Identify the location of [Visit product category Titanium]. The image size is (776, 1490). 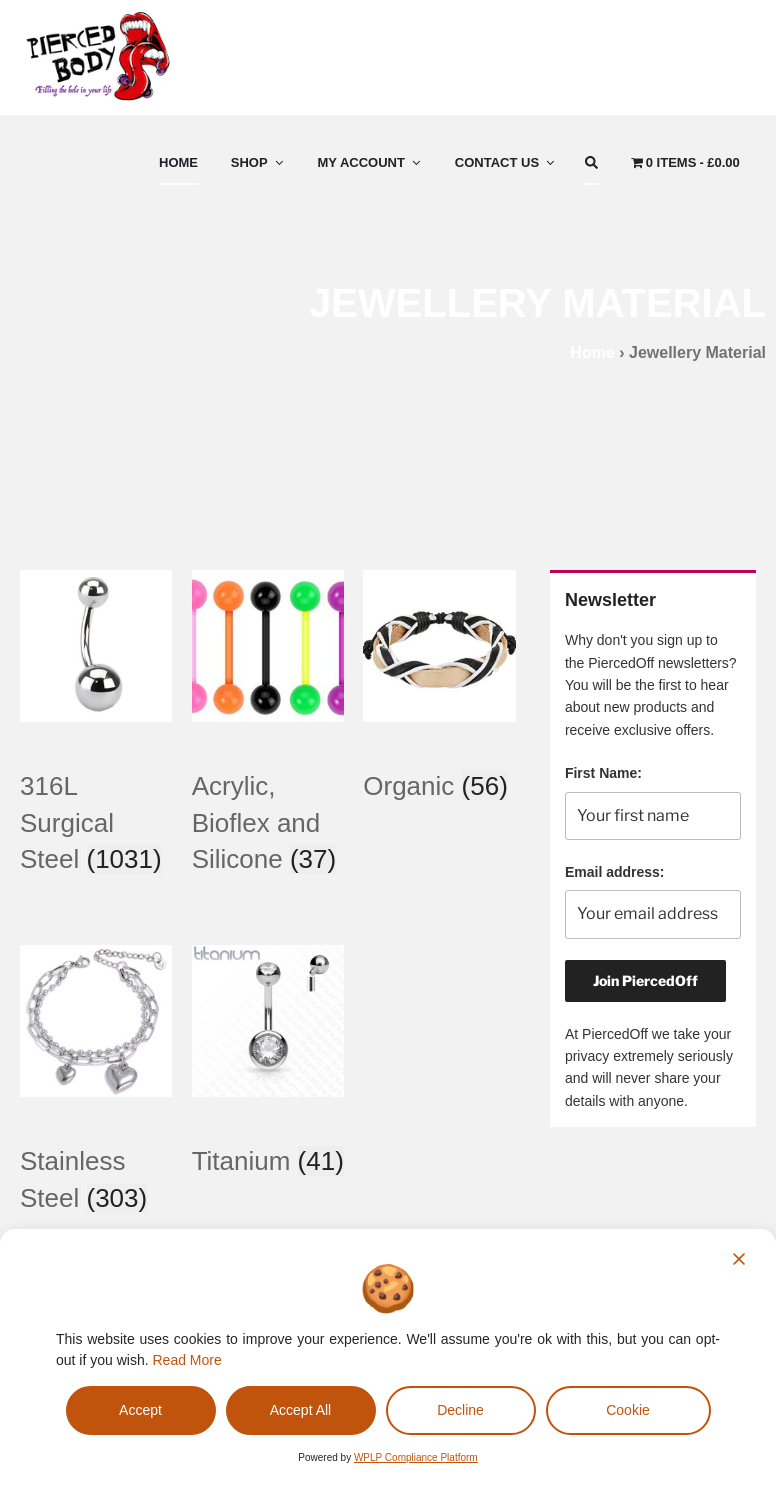
(268, 1131).